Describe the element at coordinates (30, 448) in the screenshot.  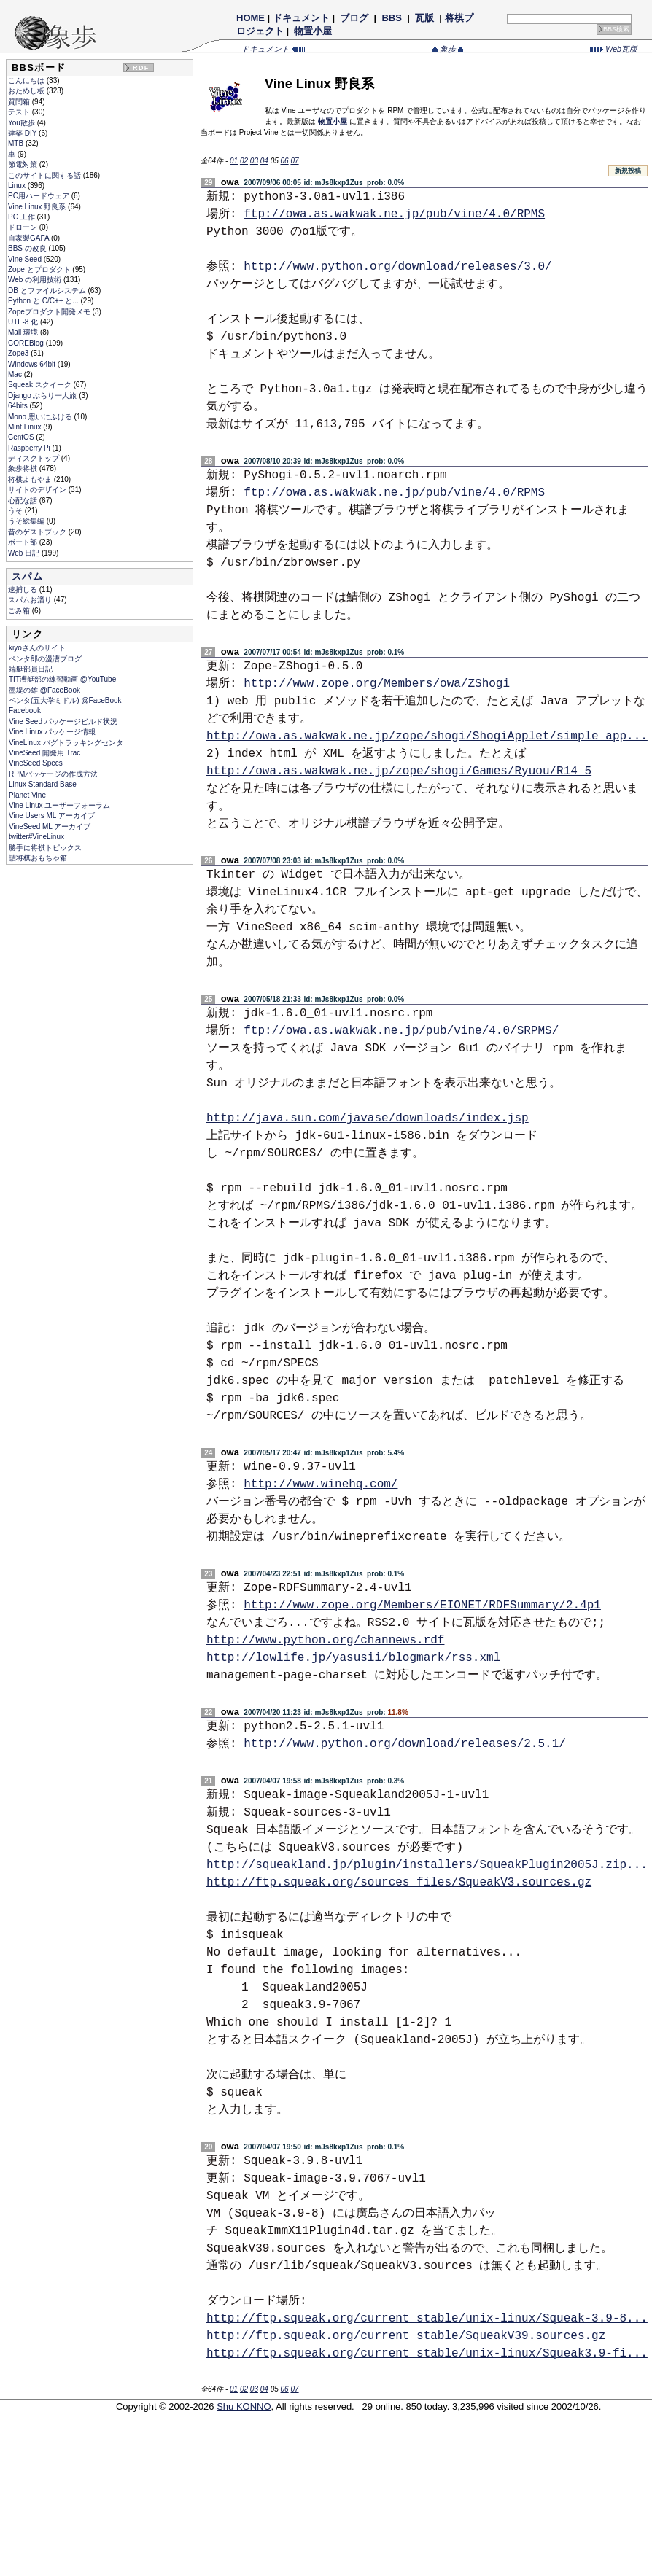
I see `Raspberry Pi` at that location.